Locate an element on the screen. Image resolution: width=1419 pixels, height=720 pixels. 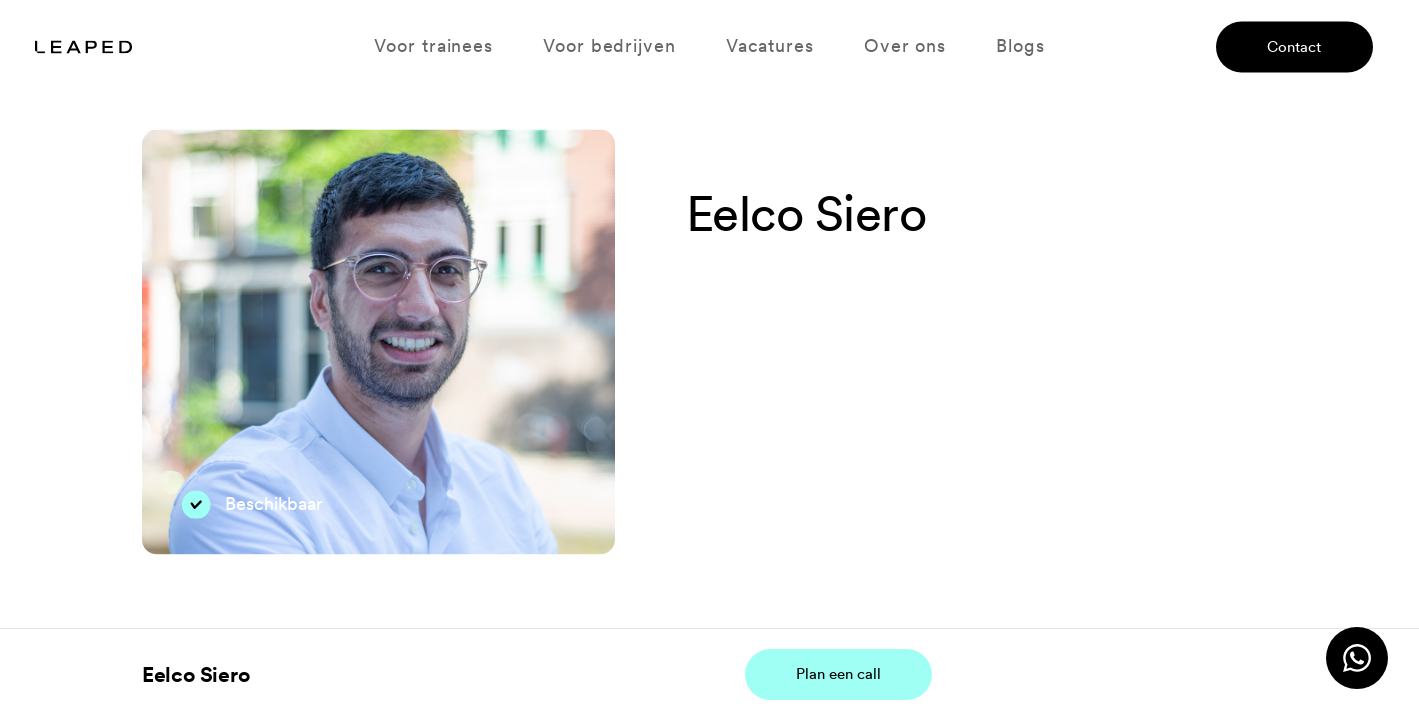
Plan een call is located at coordinates (838, 673).